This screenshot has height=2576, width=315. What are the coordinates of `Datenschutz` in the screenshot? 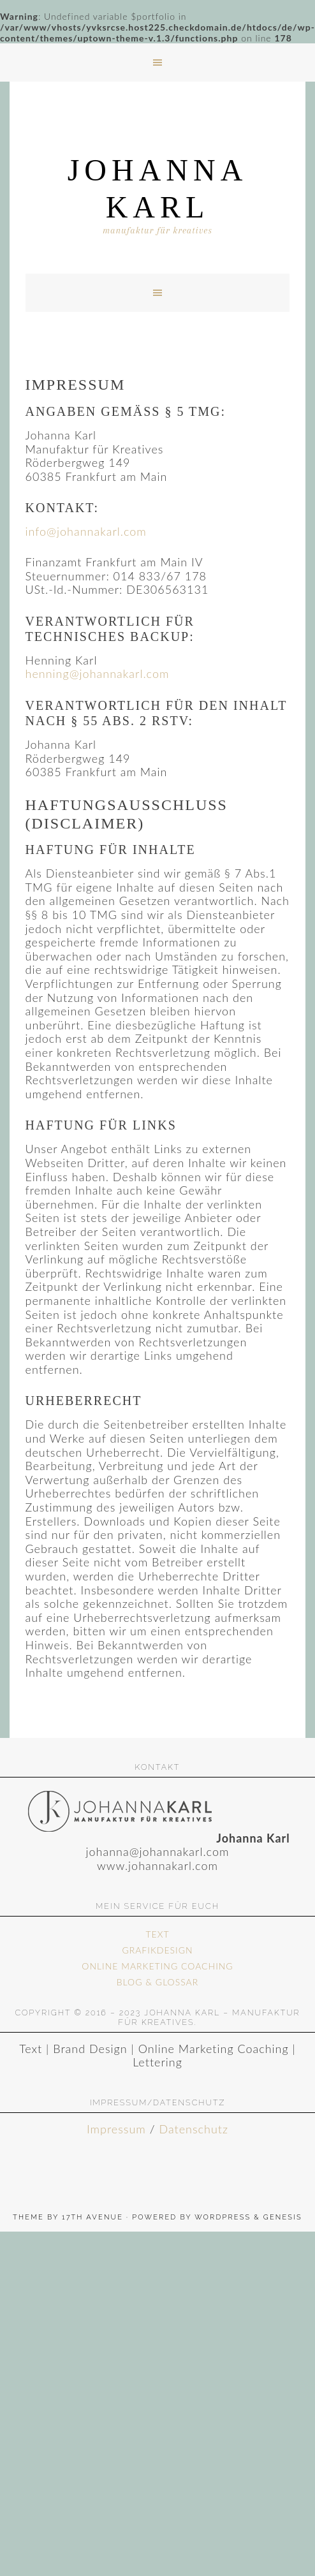 It's located at (193, 2129).